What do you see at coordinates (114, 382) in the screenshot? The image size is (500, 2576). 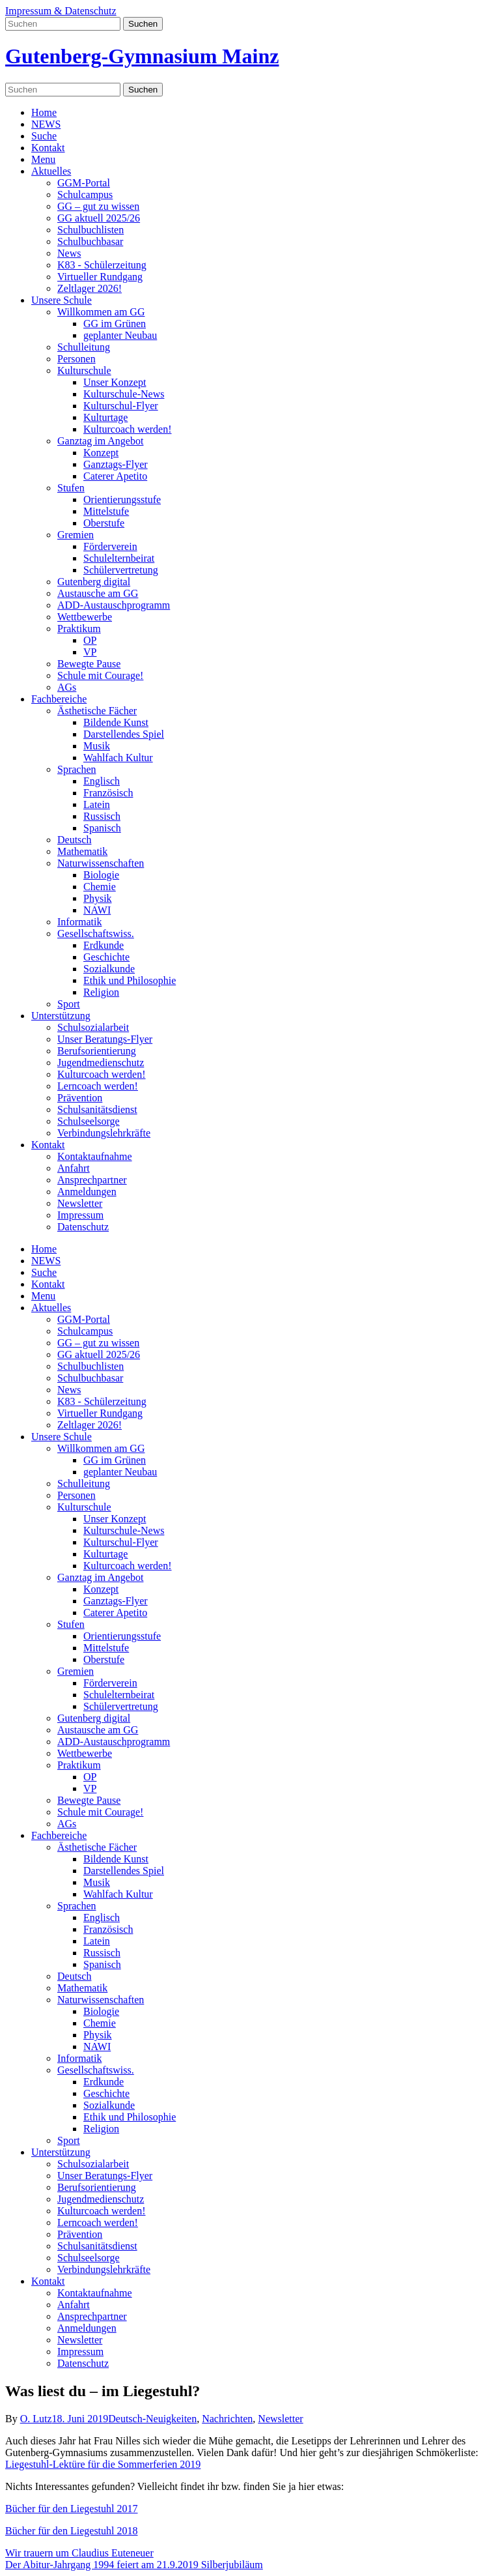 I see `Unser Konzept` at bounding box center [114, 382].